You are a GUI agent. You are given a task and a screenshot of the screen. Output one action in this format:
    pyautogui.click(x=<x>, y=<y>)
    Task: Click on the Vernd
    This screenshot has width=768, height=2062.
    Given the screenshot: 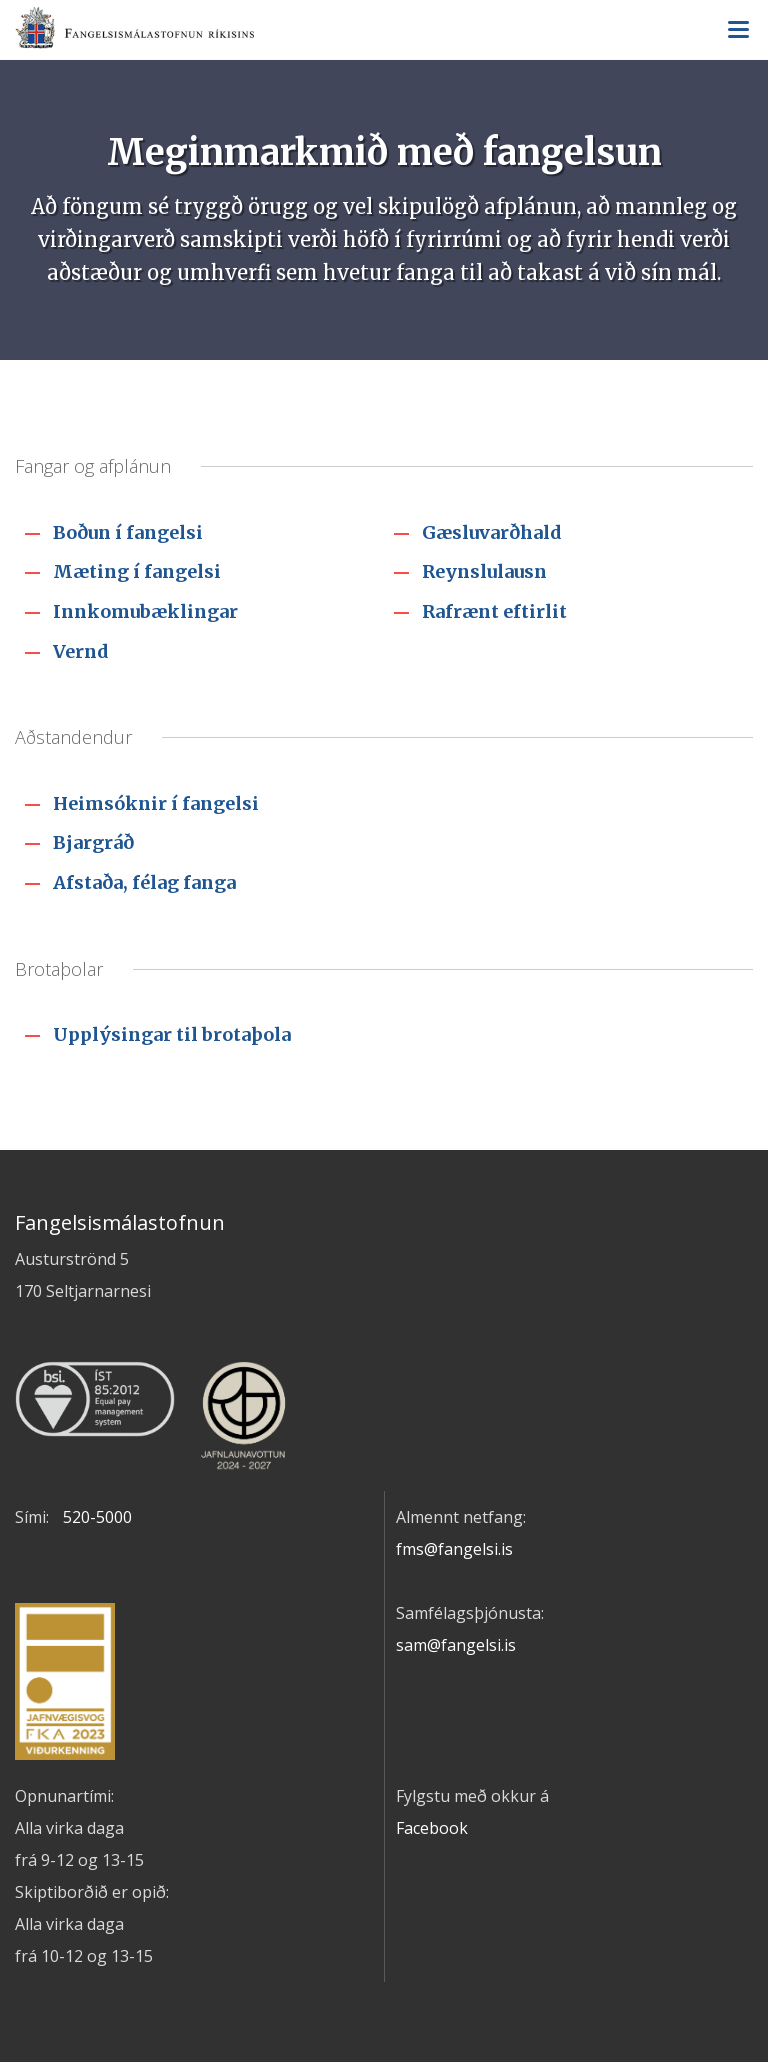 What is the action you would take?
    pyautogui.click(x=81, y=651)
    